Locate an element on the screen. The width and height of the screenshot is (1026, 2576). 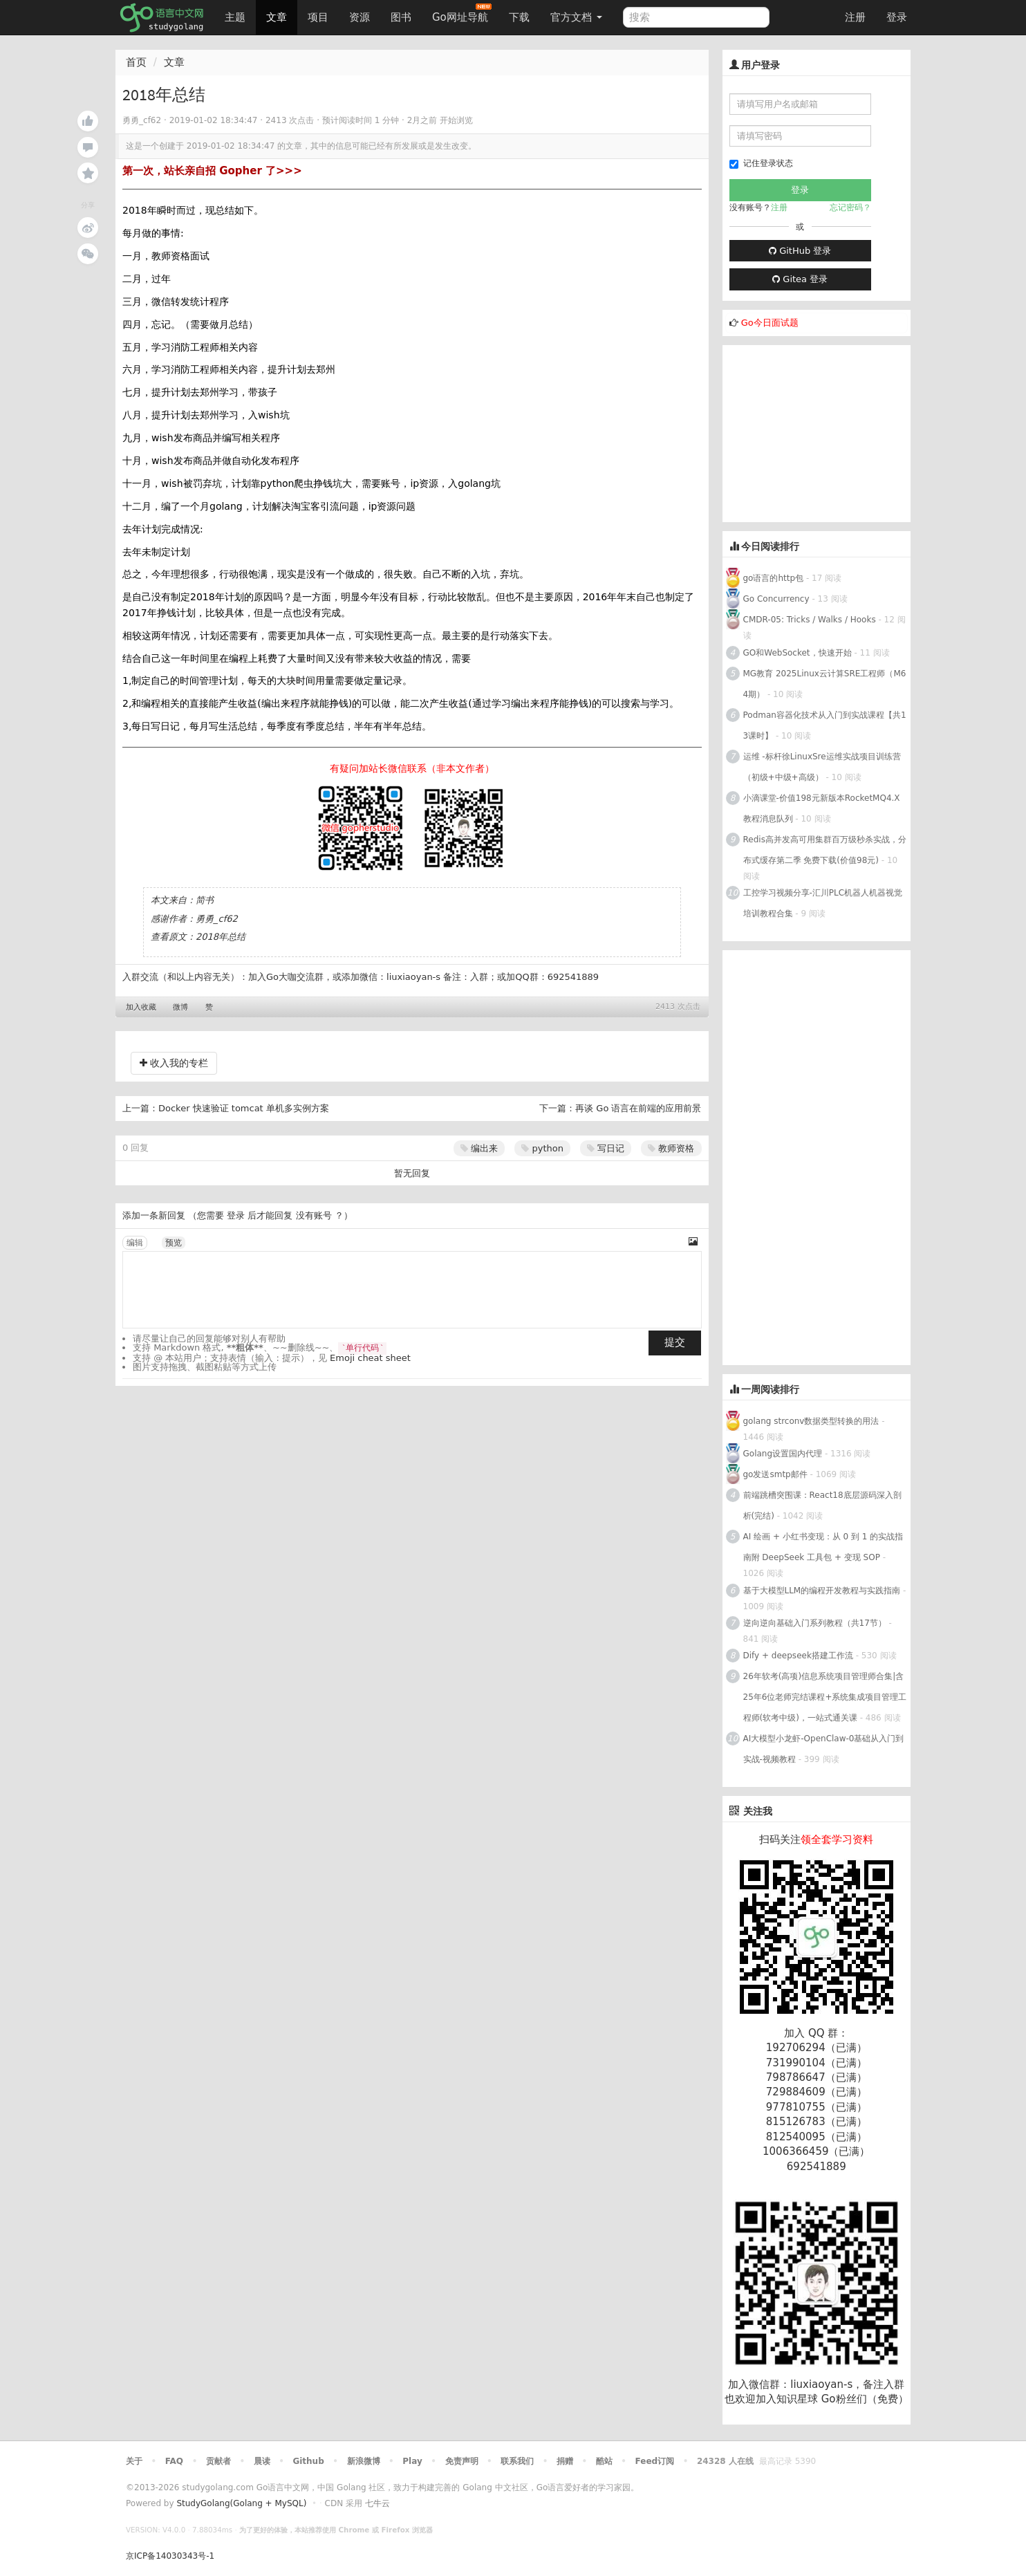
项目 is located at coordinates (318, 17).